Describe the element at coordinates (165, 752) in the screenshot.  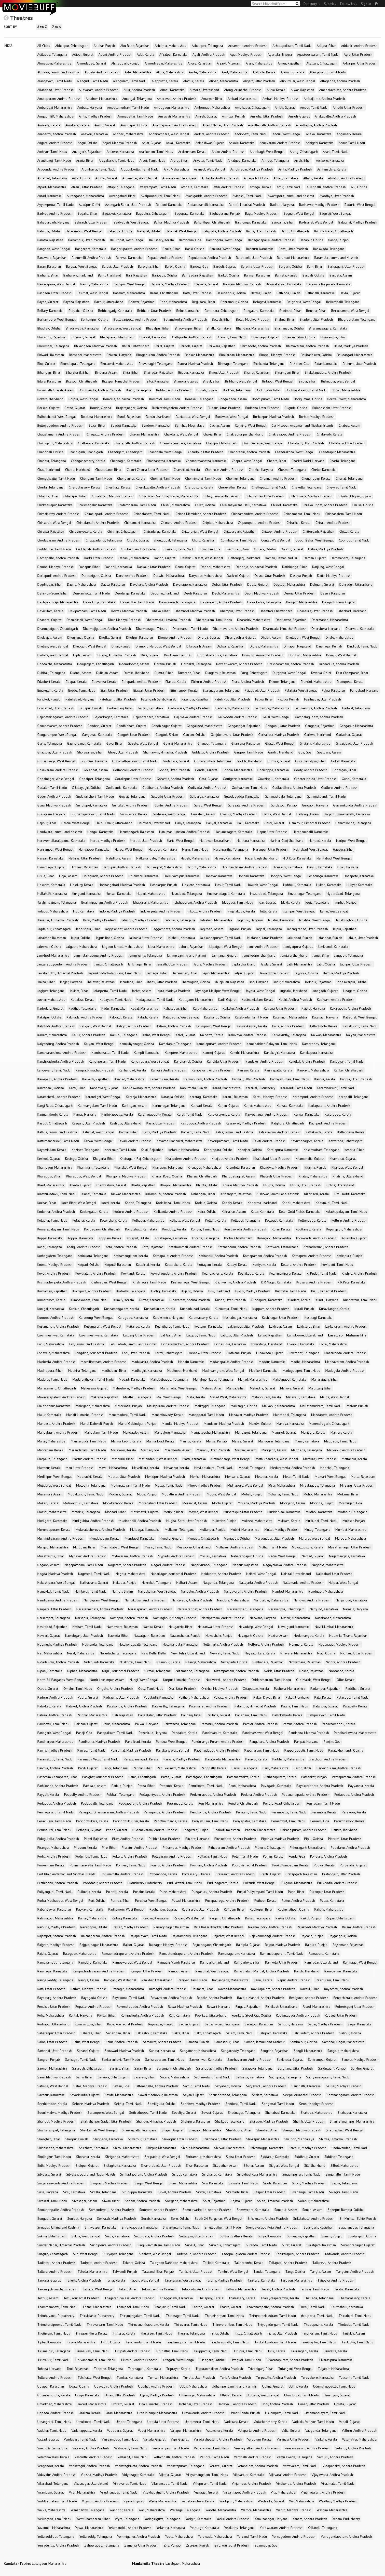
I see `Ghumarwin, Himachal Pradesh` at that location.